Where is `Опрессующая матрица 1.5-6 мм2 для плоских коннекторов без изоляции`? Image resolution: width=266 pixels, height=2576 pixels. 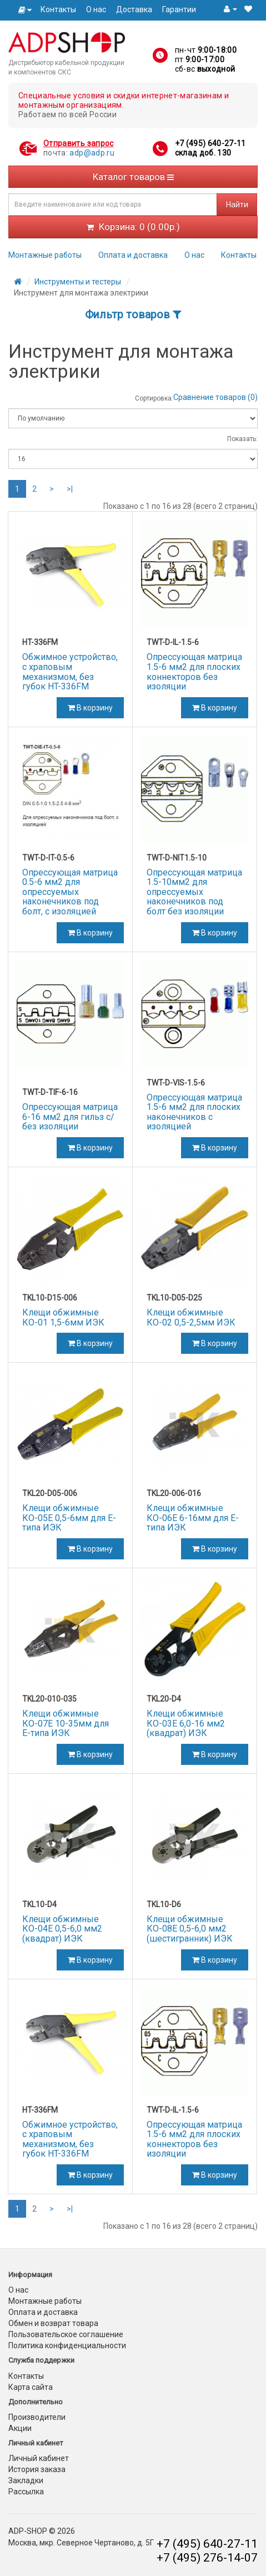 Опрессующая матрица 1.5-6 мм2 для плоских коннекторов без изоляции is located at coordinates (194, 672).